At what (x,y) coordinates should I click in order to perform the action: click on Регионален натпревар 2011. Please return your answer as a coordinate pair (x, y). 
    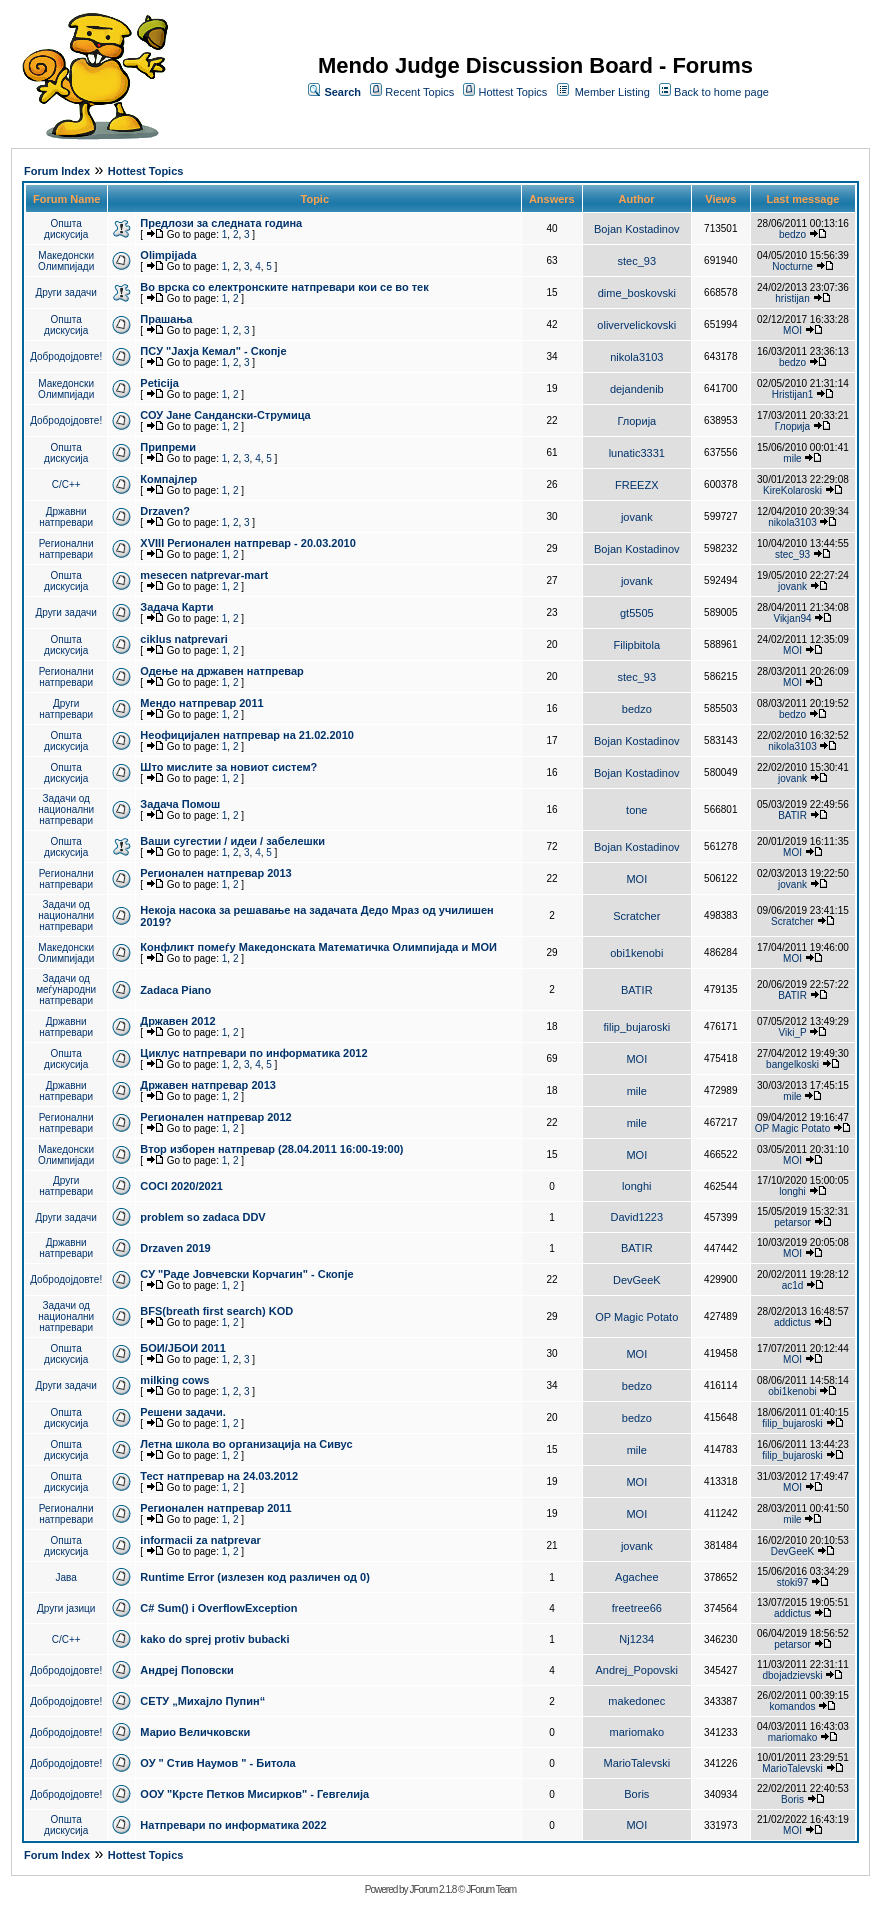
    Looking at the image, I should click on (215, 1508).